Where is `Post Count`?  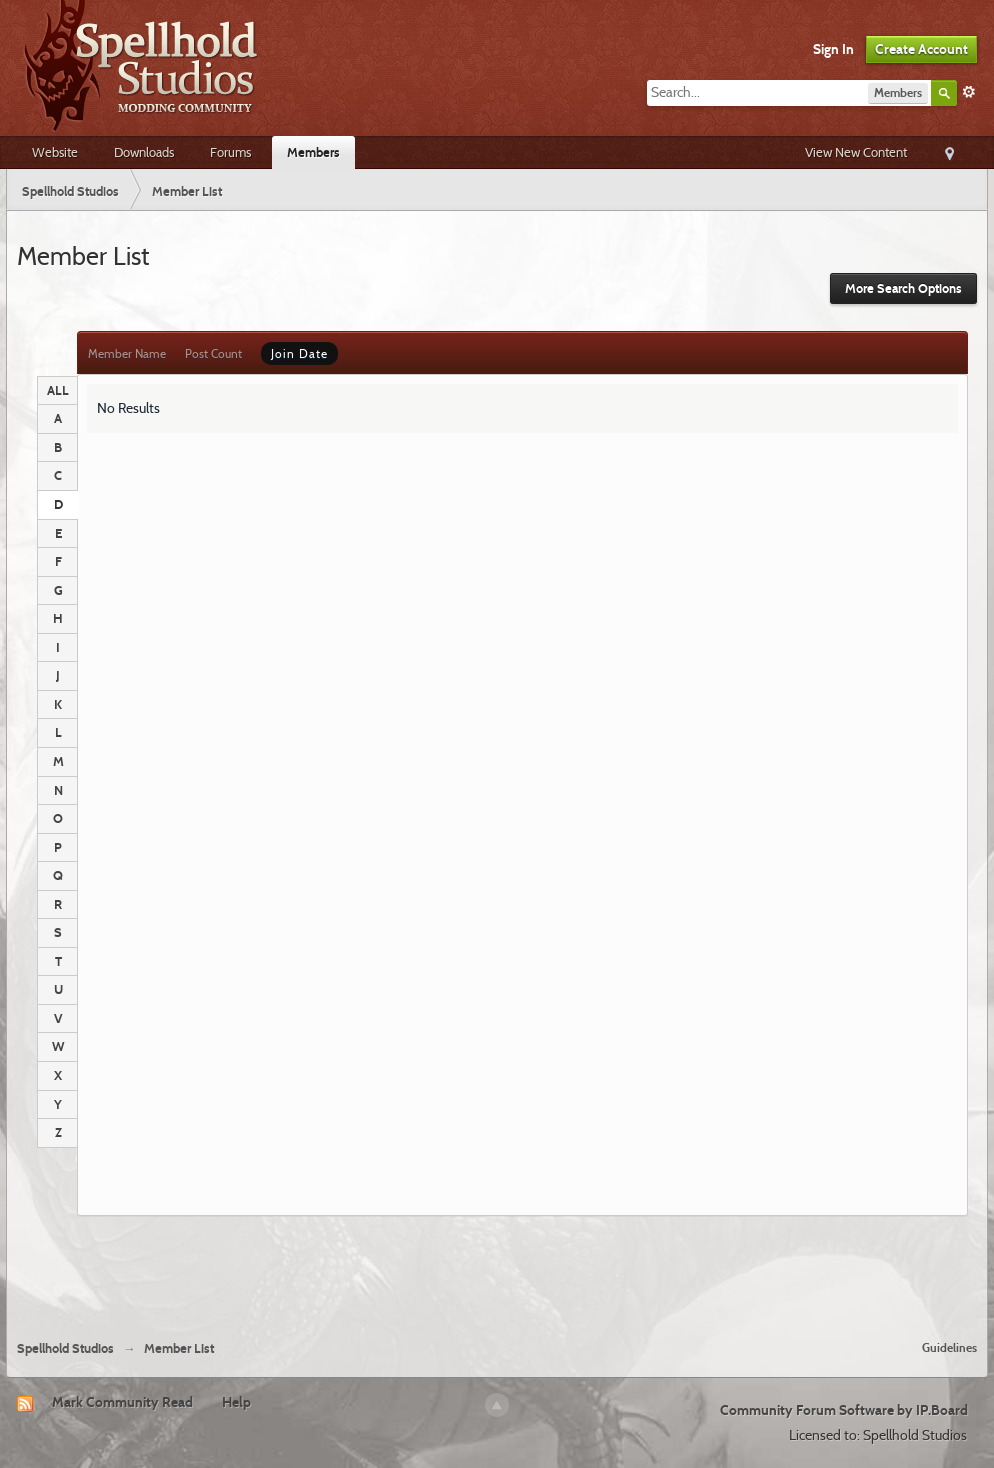
Post Count is located at coordinates (213, 353).